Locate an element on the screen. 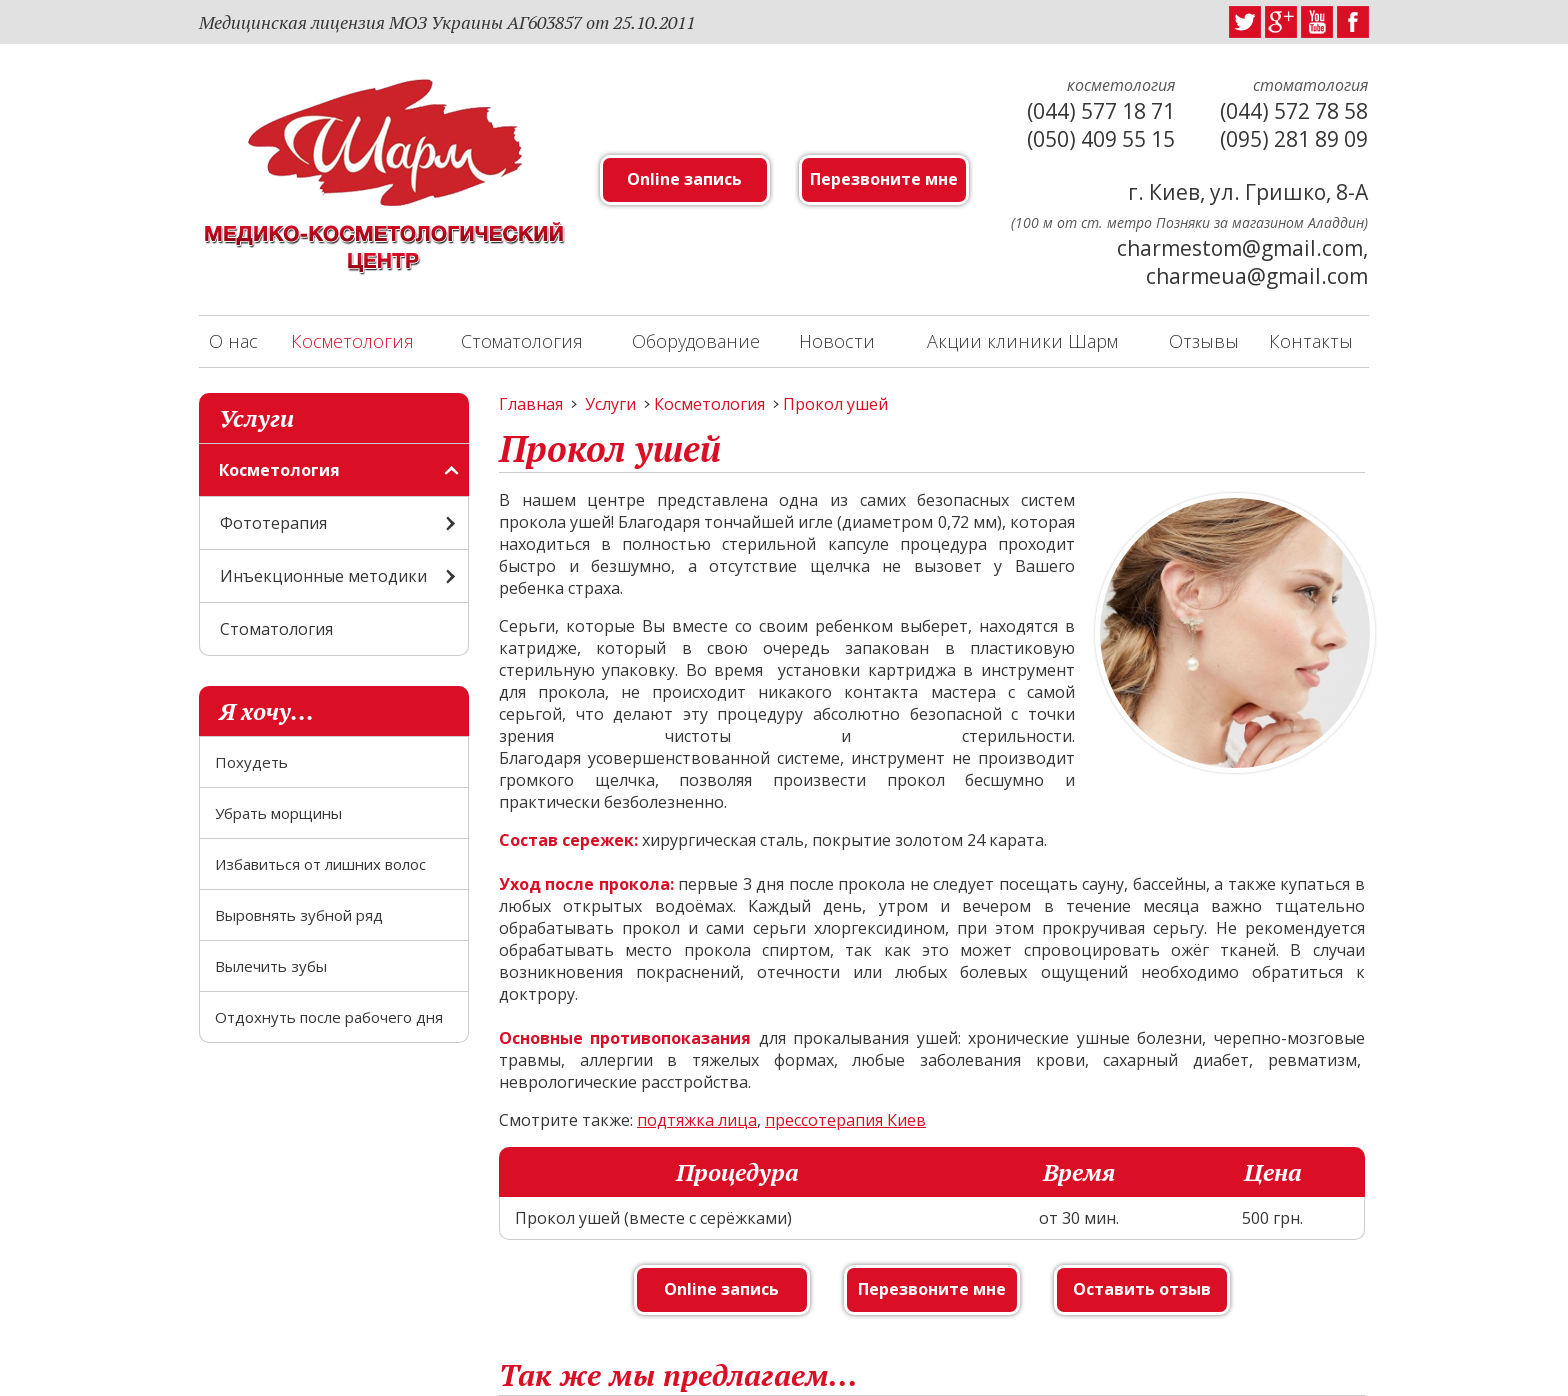 The width and height of the screenshot is (1568, 1396). Стоматология is located at coordinates (522, 341).